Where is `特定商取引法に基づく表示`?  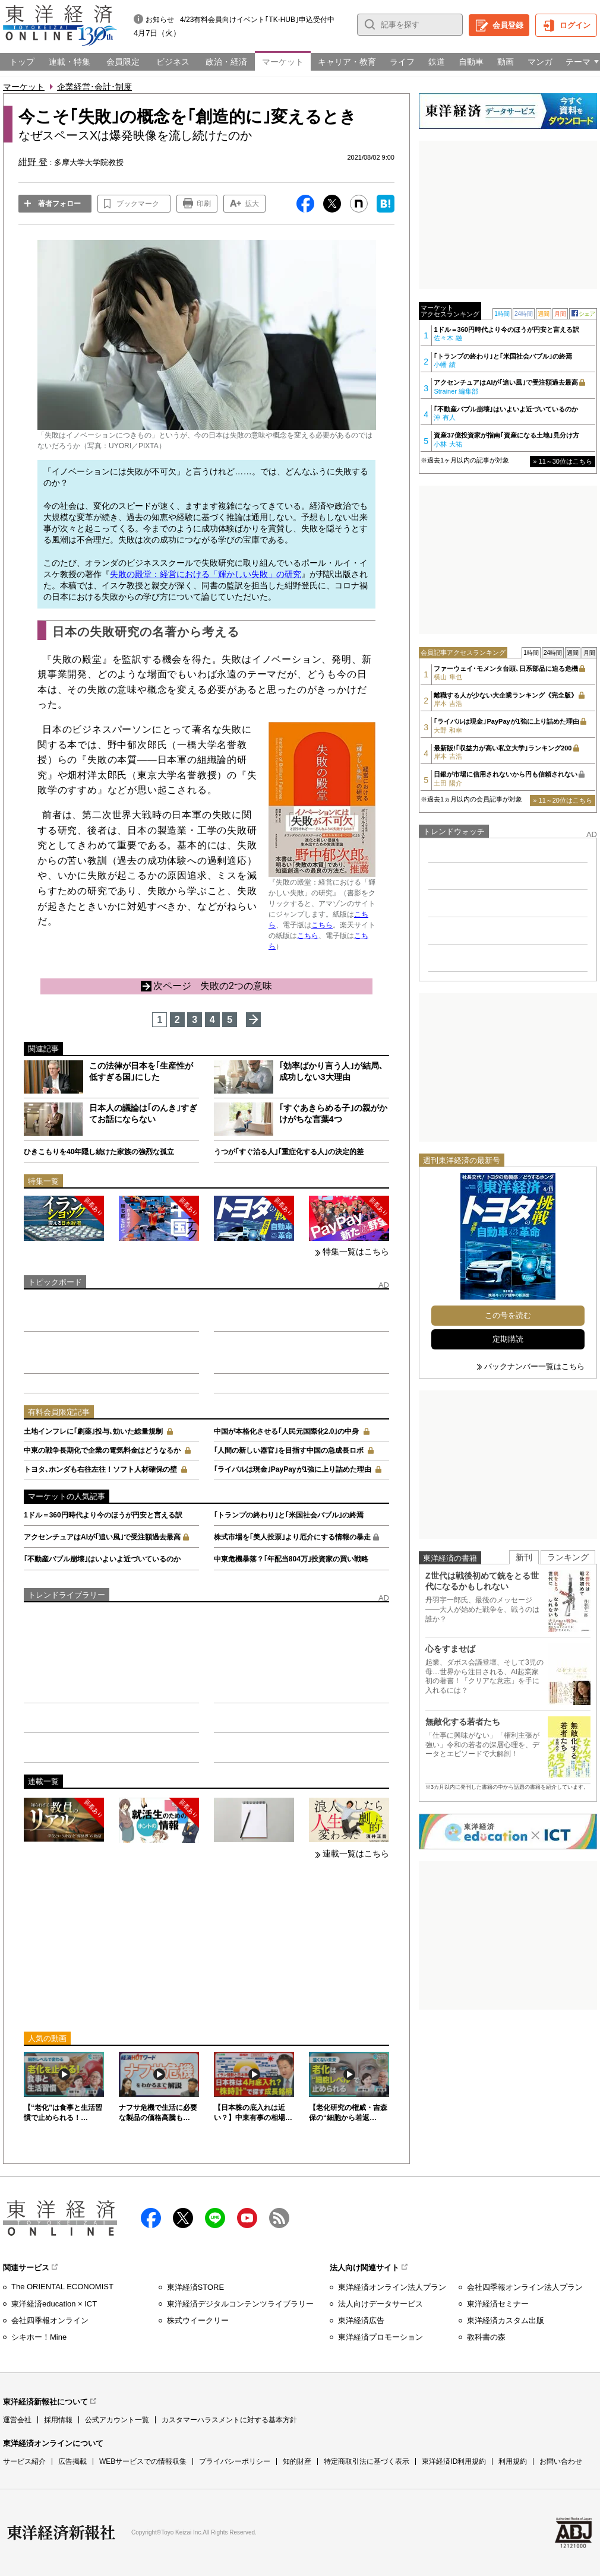 特定商取引法に基づく表示 is located at coordinates (366, 2461).